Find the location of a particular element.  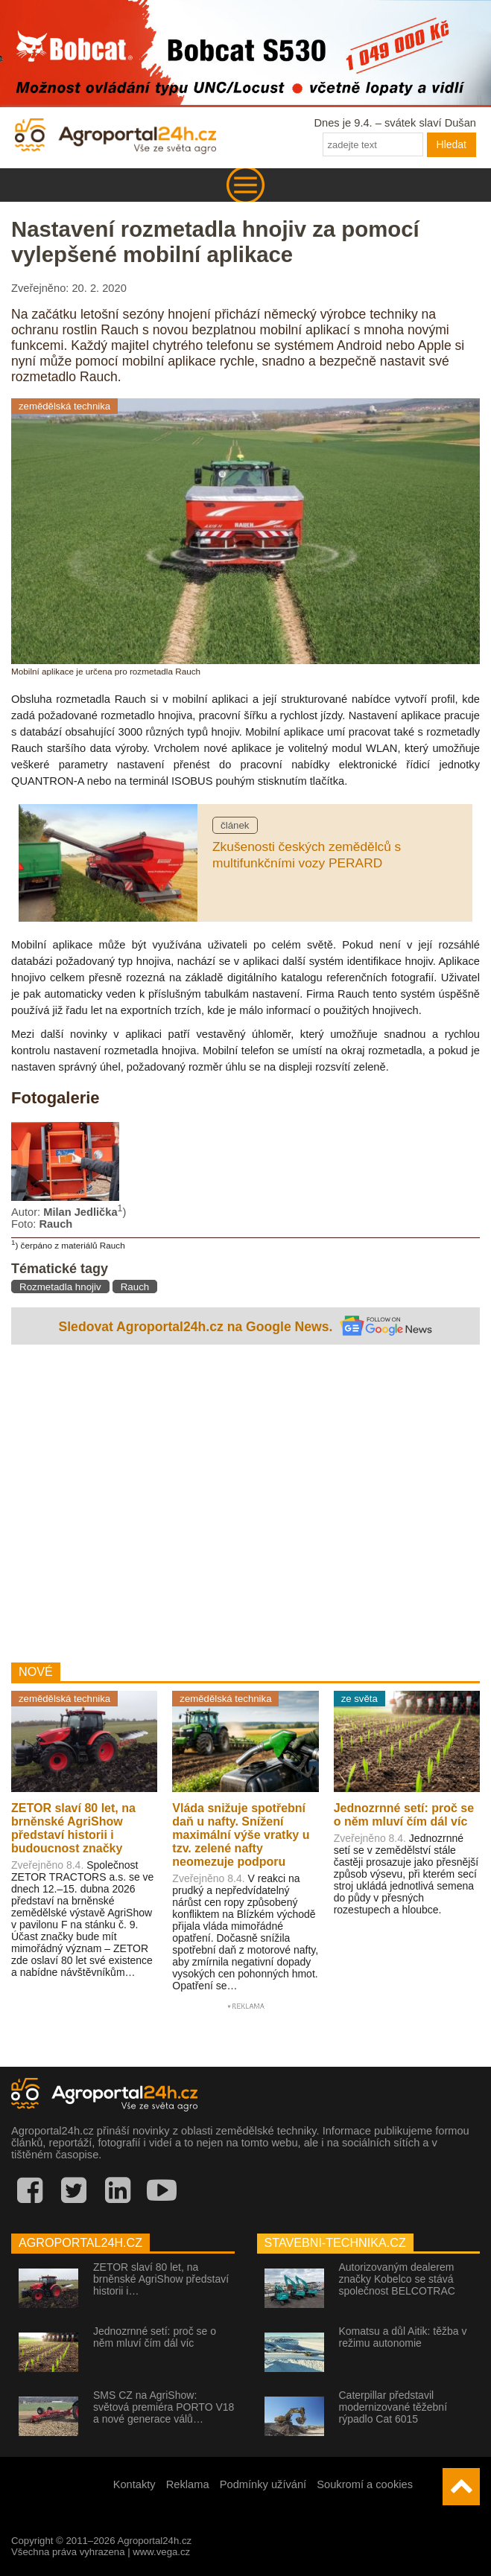

Kontakty is located at coordinates (134, 2484).